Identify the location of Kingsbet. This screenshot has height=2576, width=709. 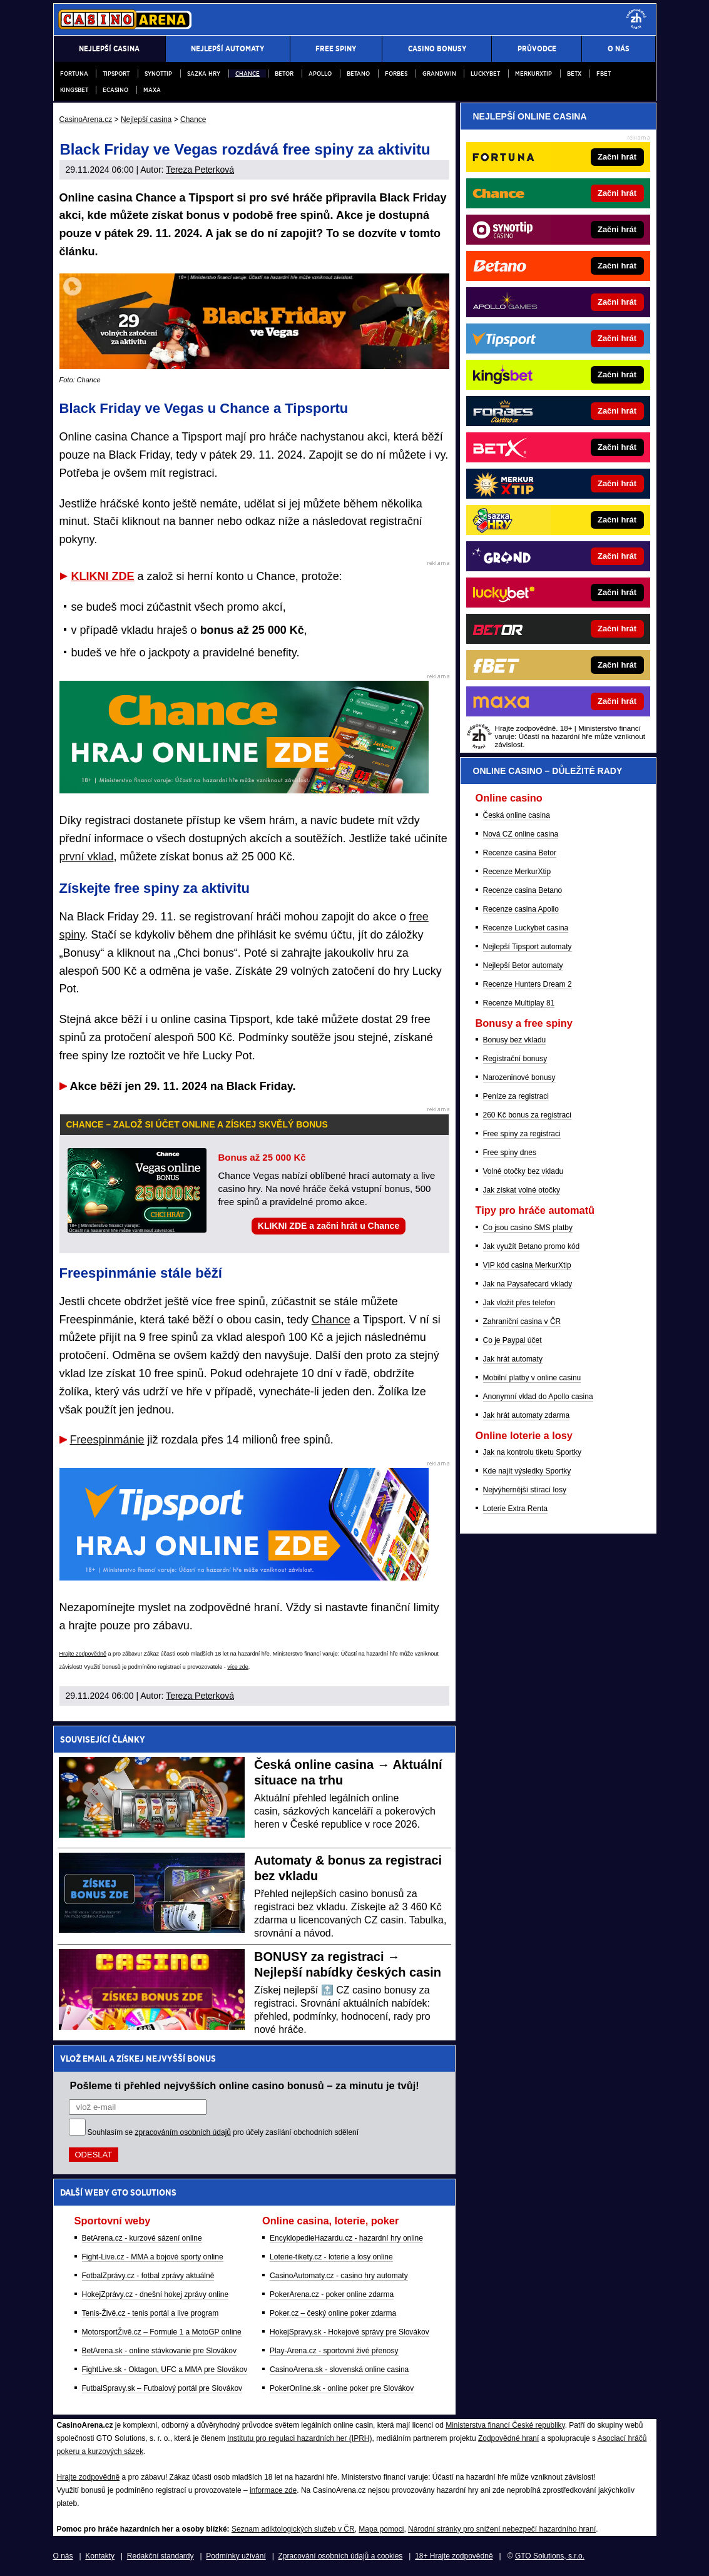
(74, 90).